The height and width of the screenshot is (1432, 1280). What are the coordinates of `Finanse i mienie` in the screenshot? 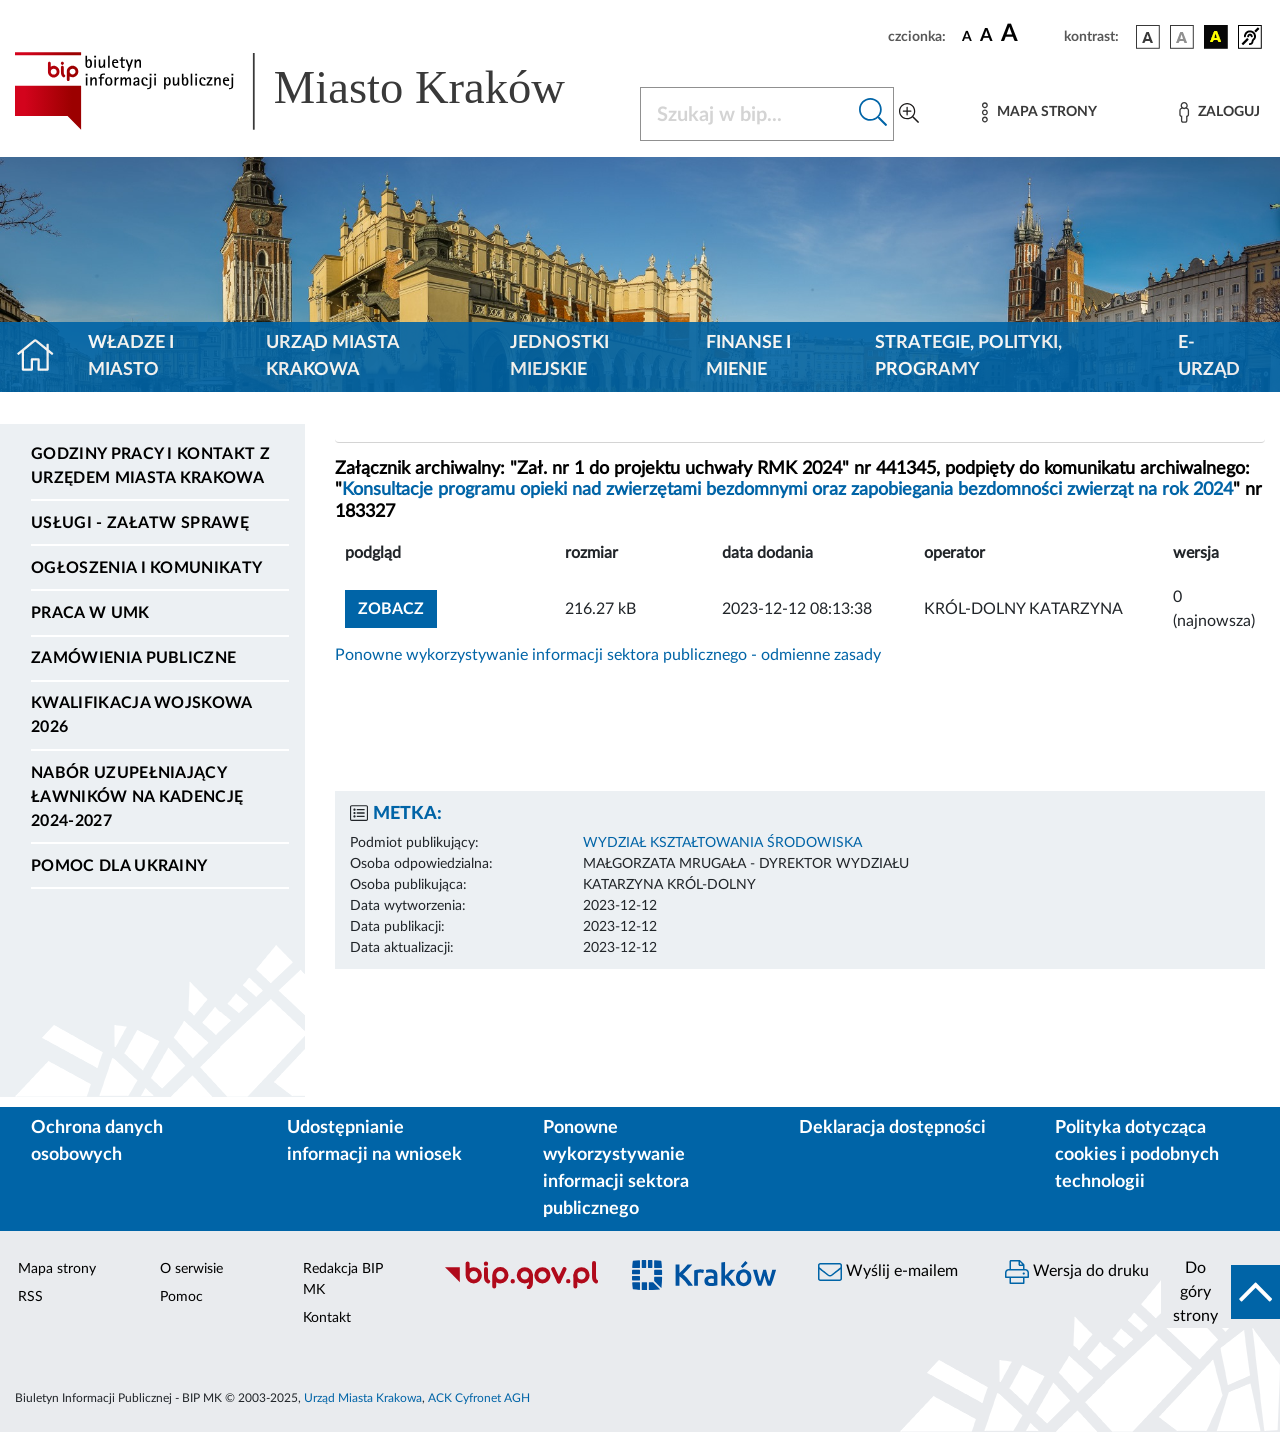 It's located at (748, 356).